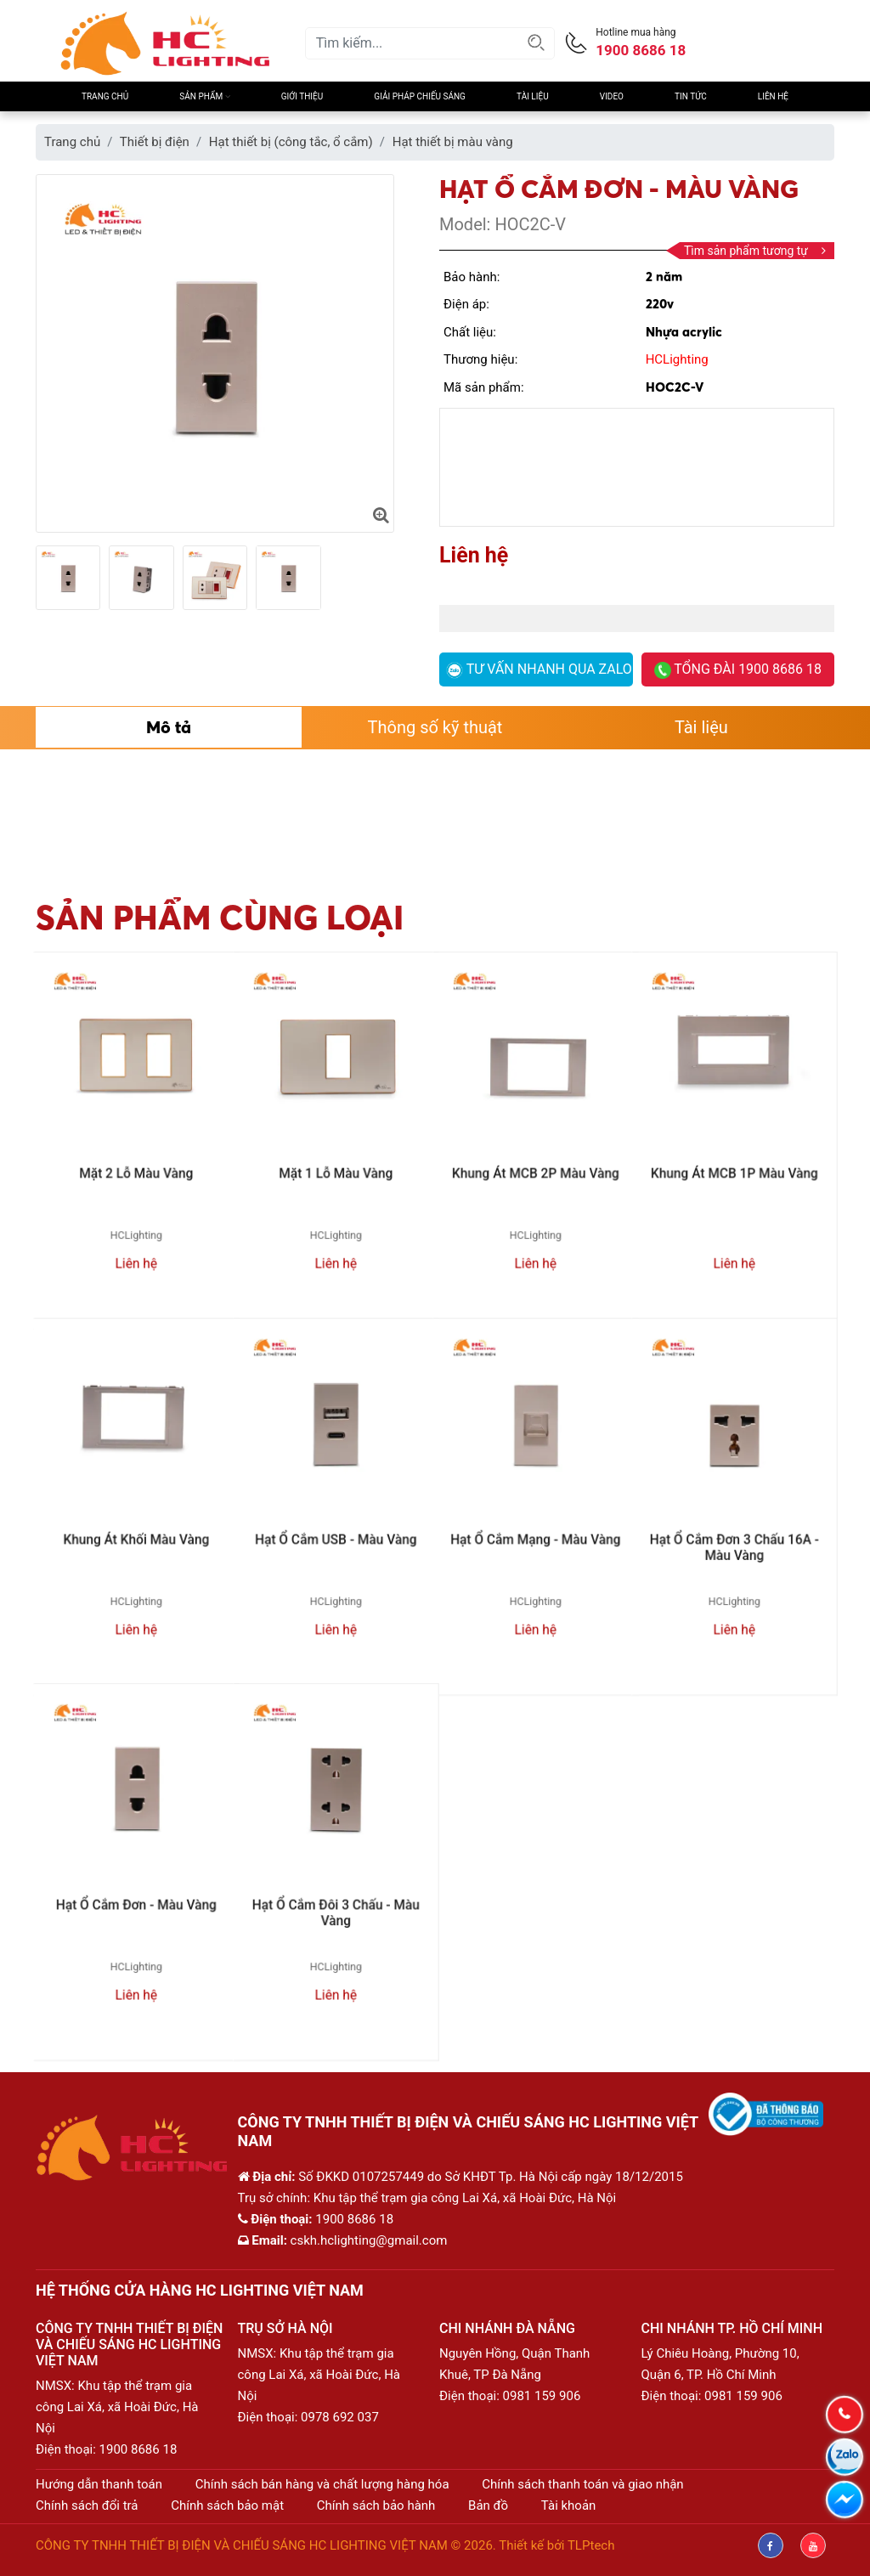  What do you see at coordinates (105, 96) in the screenshot?
I see `Trang chủ` at bounding box center [105, 96].